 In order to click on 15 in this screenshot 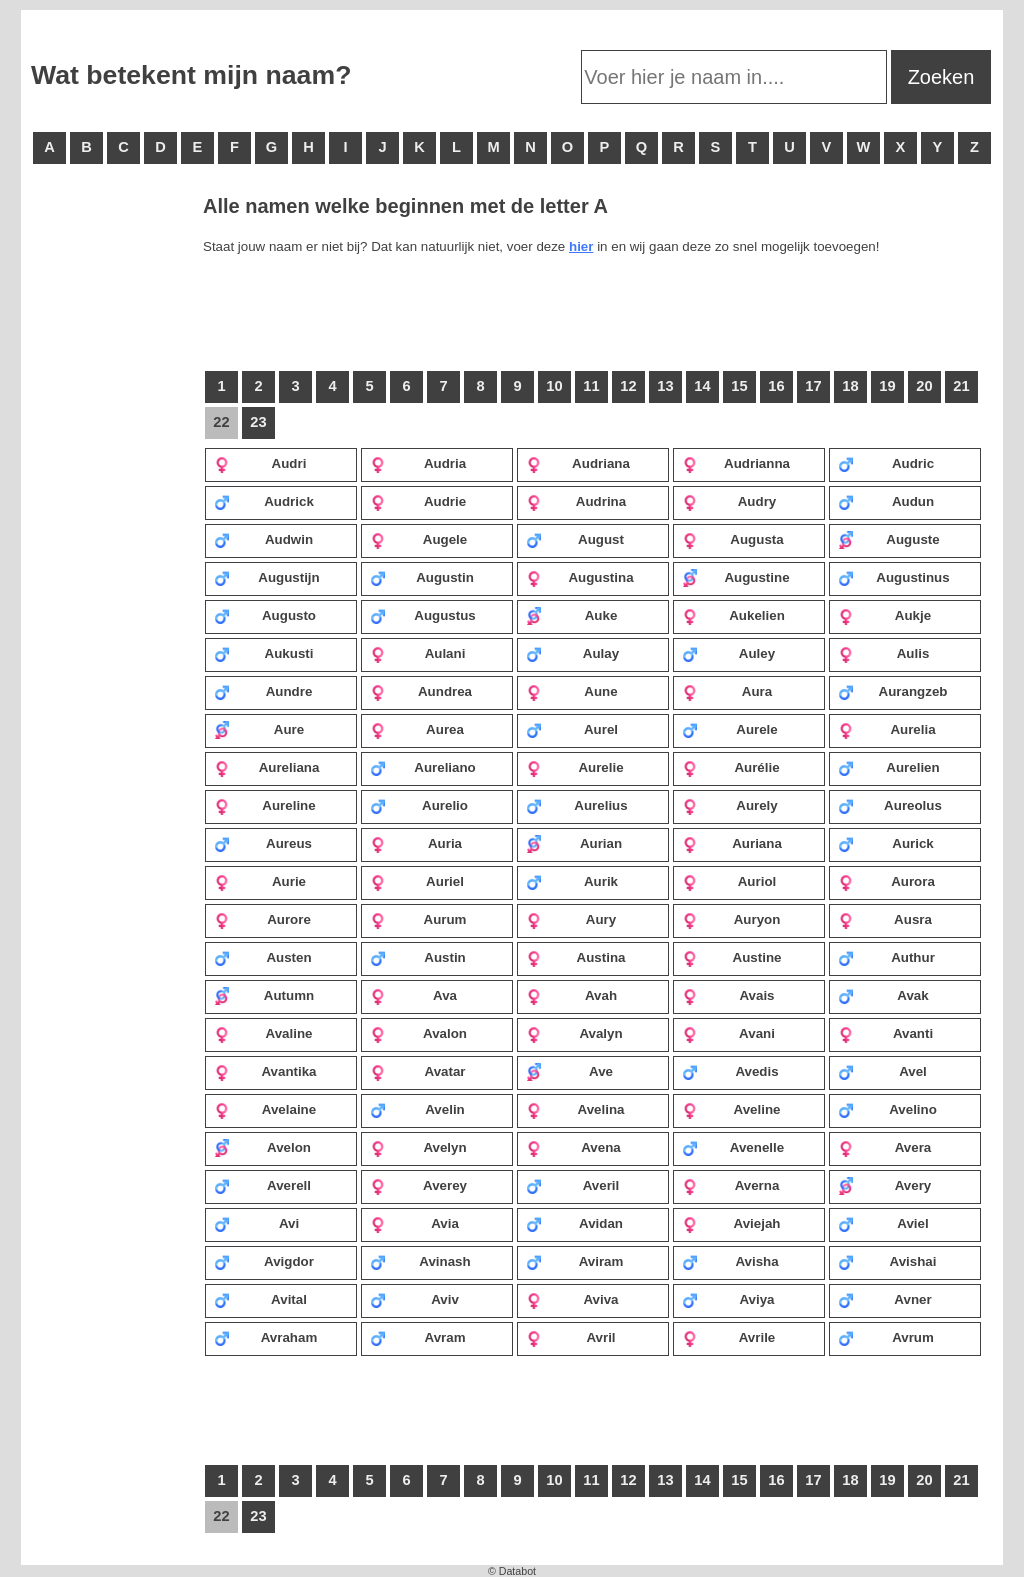, I will do `click(739, 386)`.